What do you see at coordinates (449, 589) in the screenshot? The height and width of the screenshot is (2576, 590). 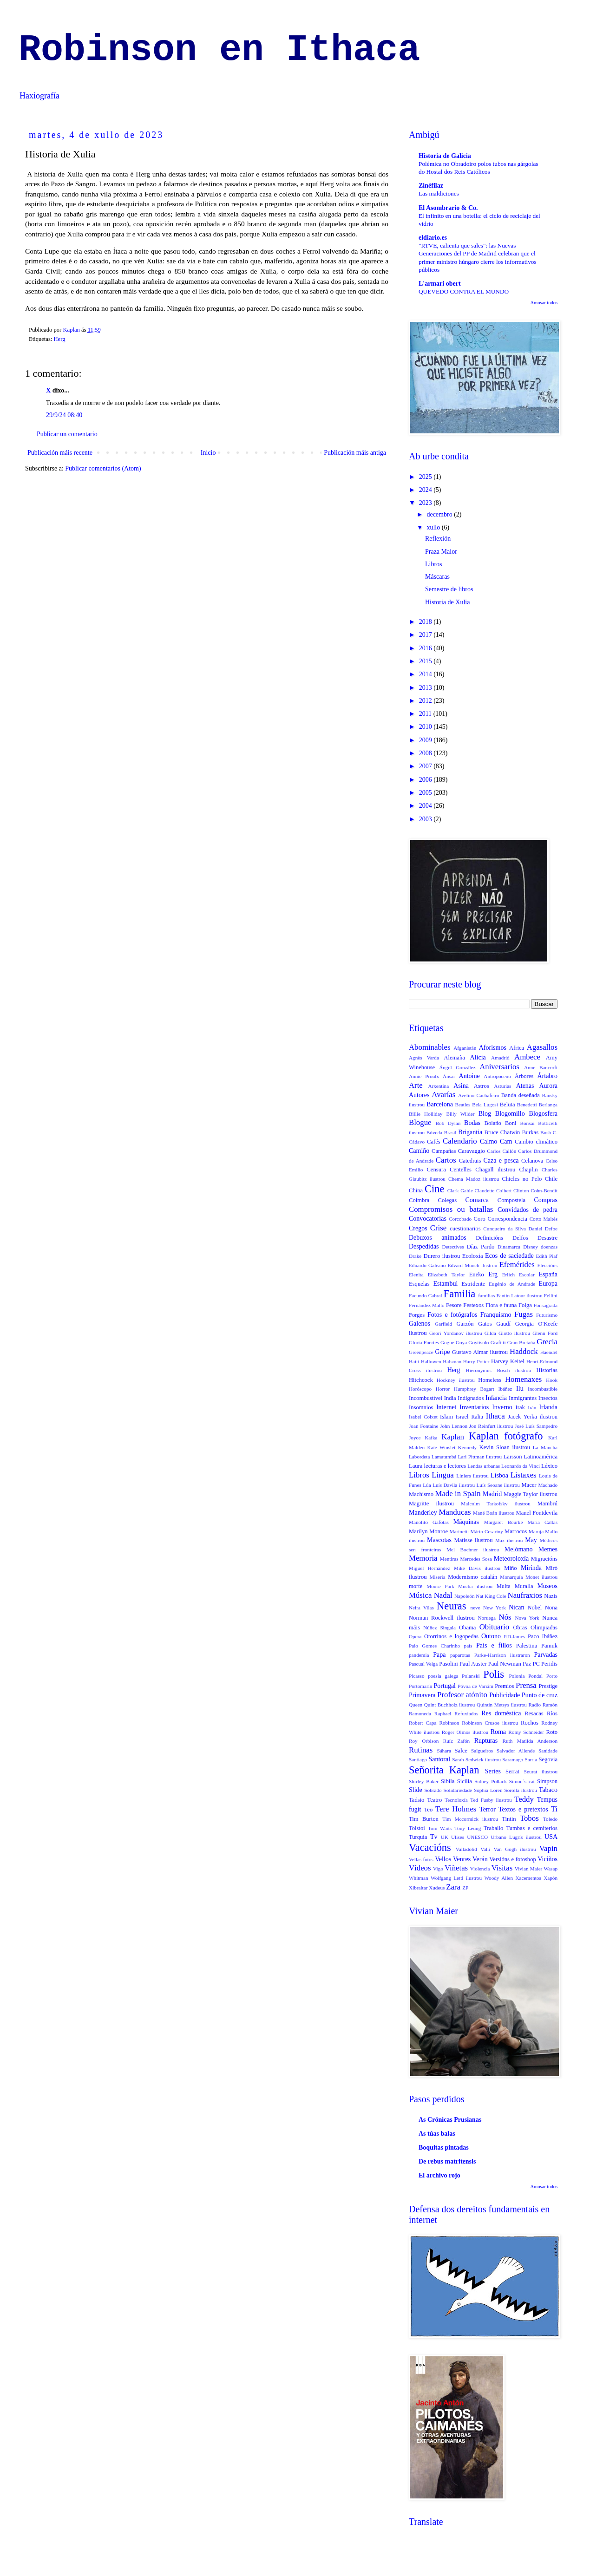 I see `Semestre de libros` at bounding box center [449, 589].